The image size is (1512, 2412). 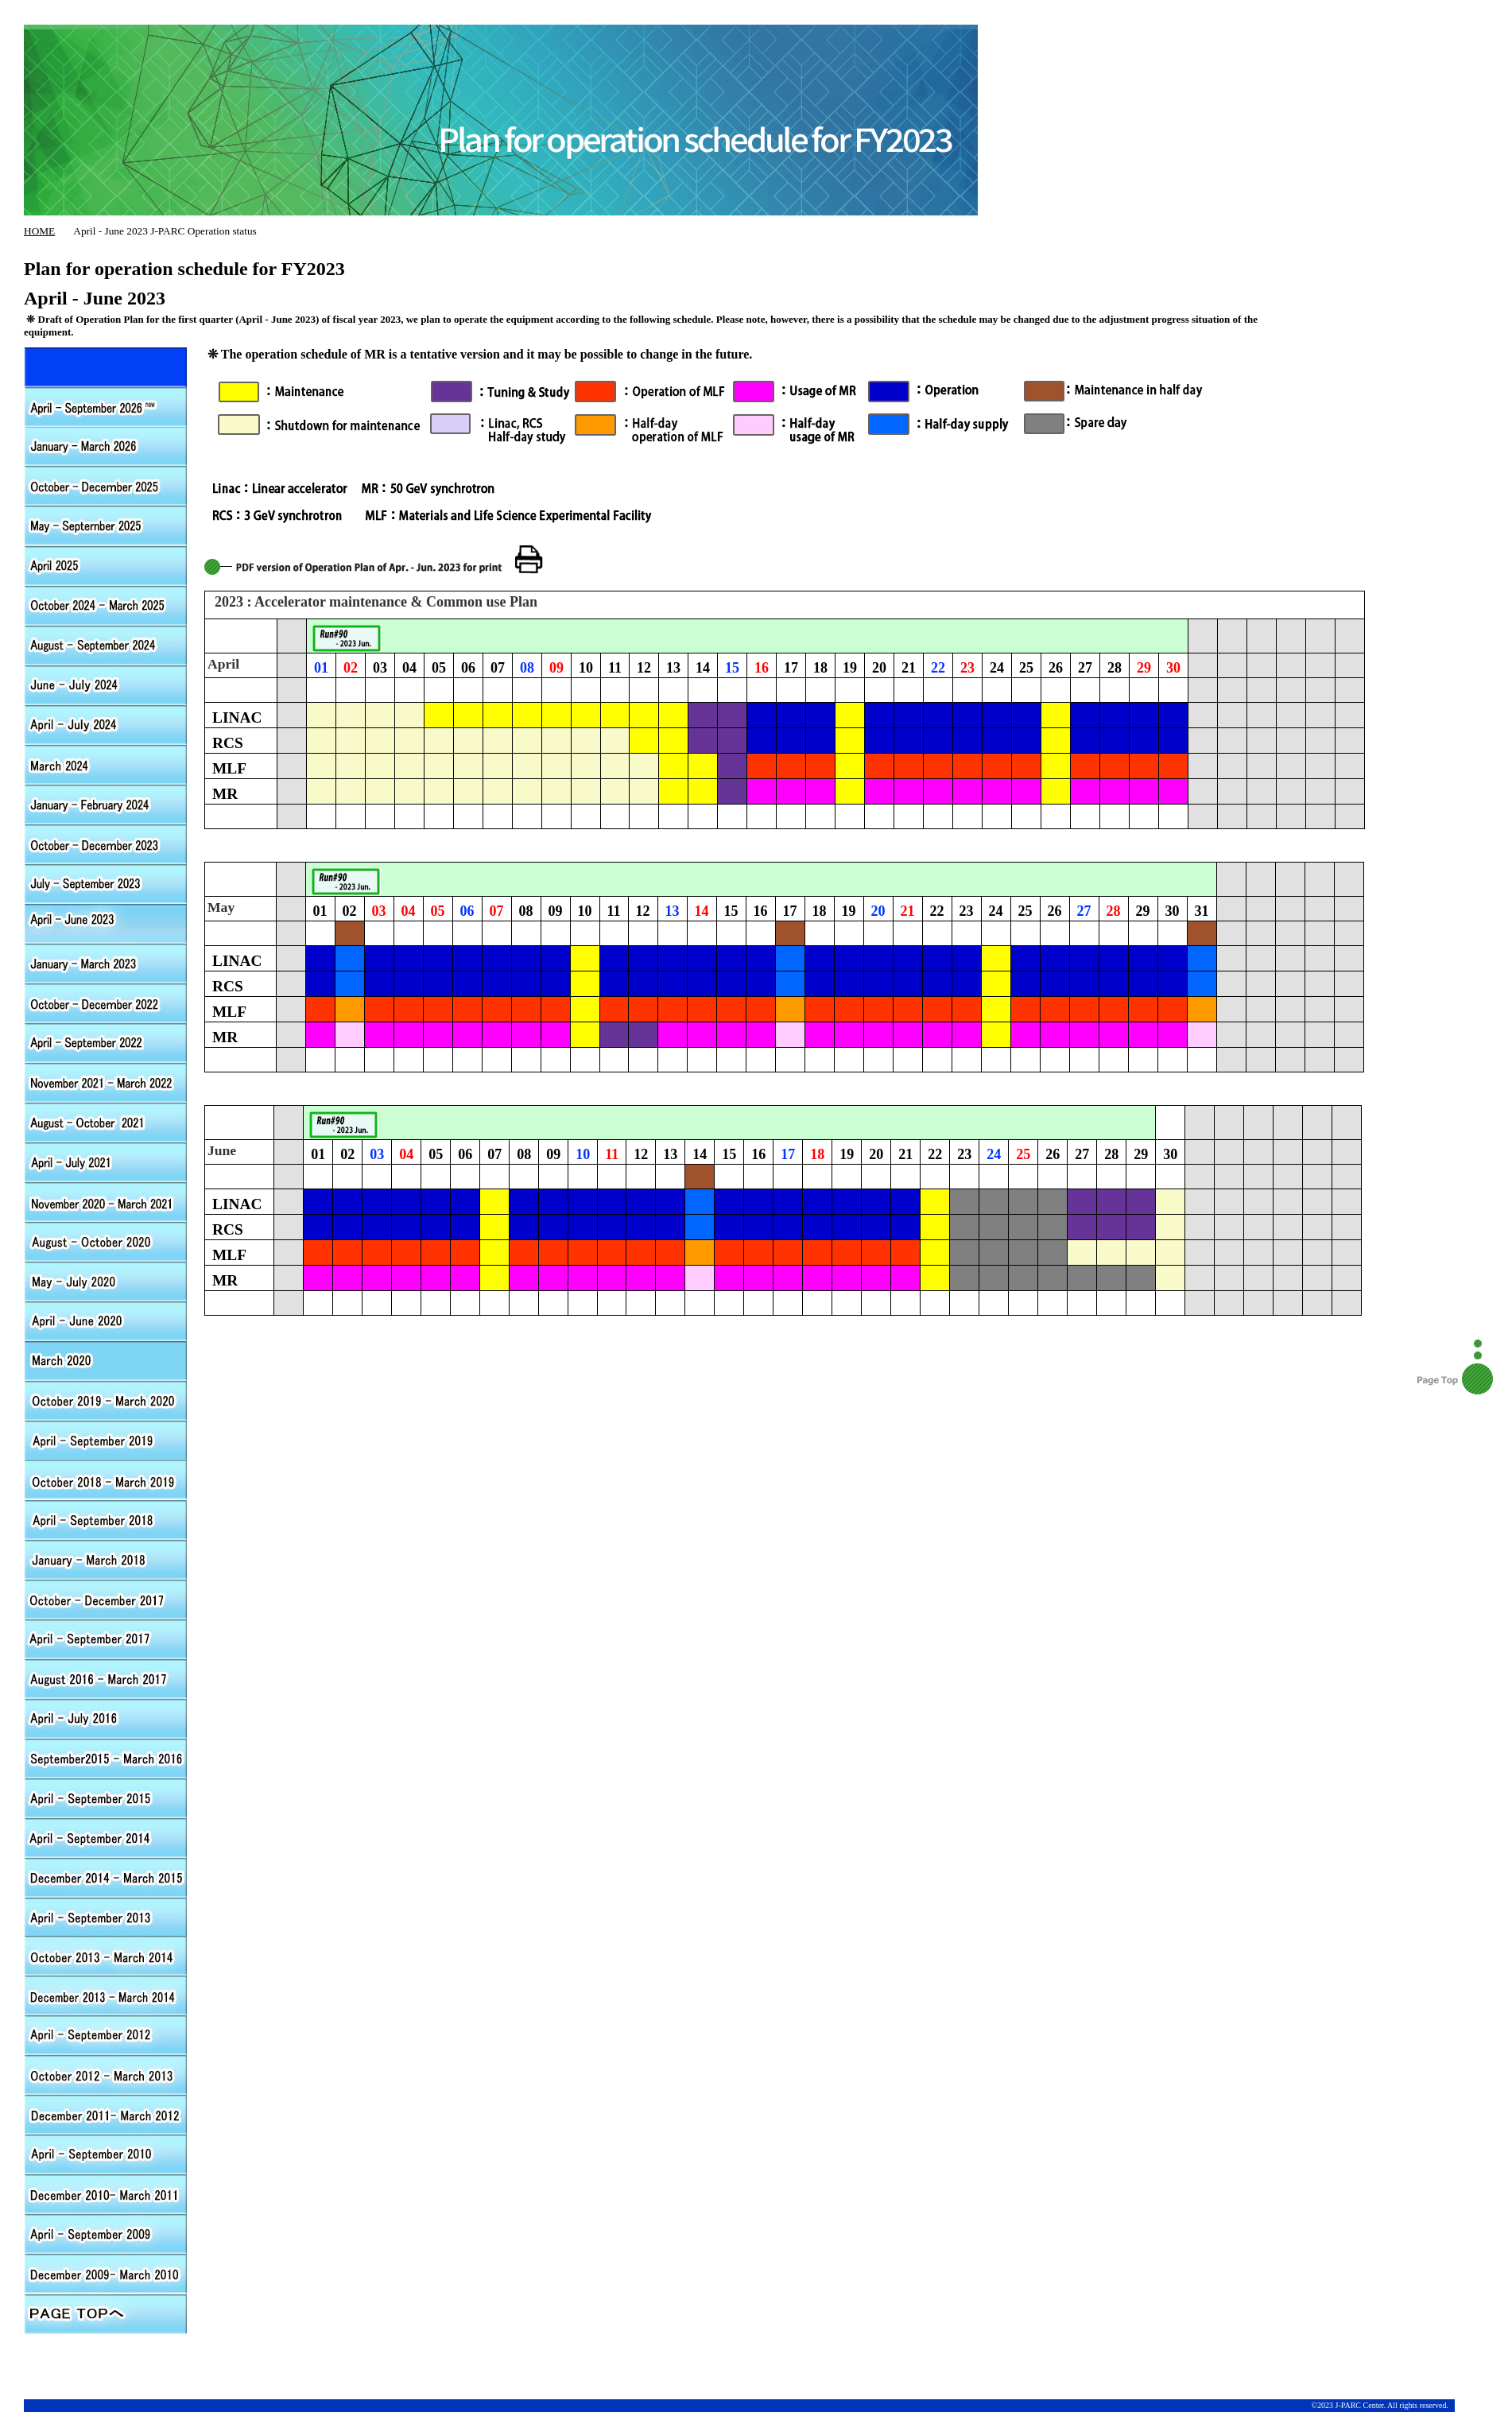 What do you see at coordinates (106, 525) in the screenshot?
I see `May - September 2025` at bounding box center [106, 525].